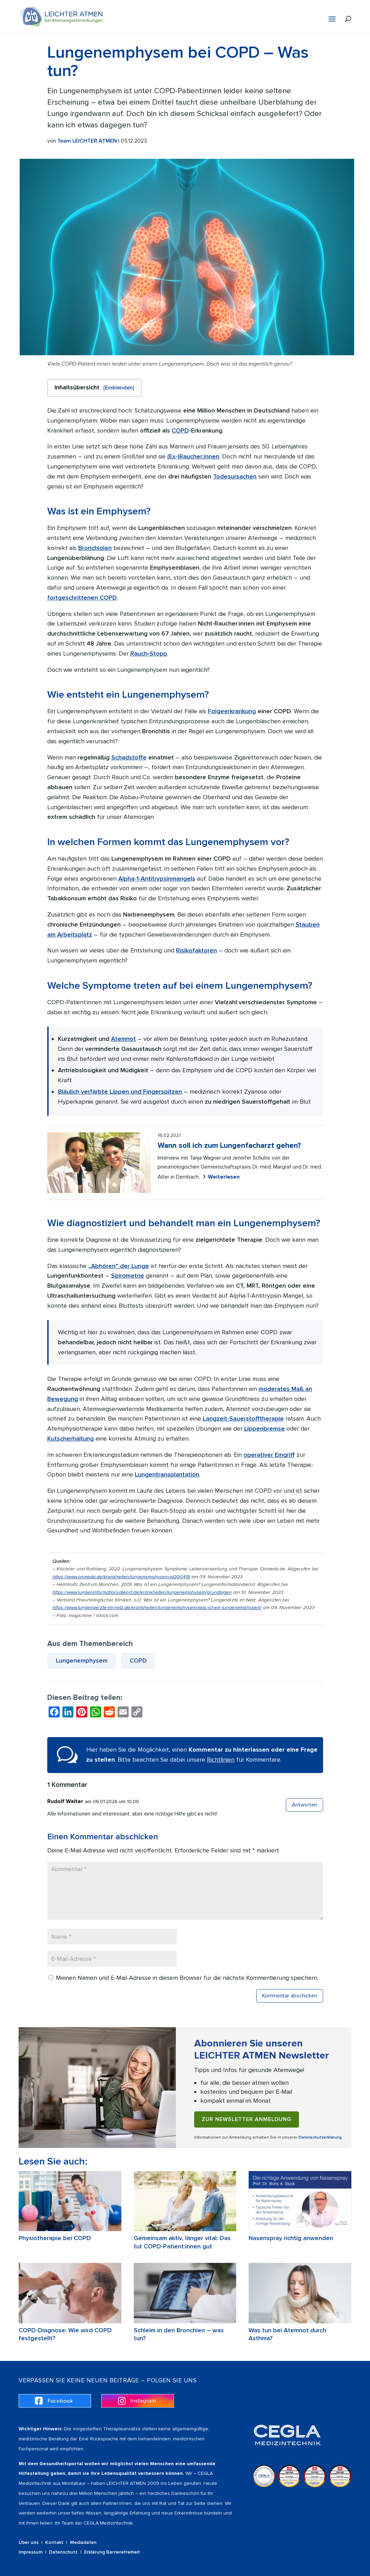 This screenshot has width=370, height=2576. Describe the element at coordinates (179, 2334) in the screenshot. I see `Schleim in den Bronchien – was tun?` at that location.